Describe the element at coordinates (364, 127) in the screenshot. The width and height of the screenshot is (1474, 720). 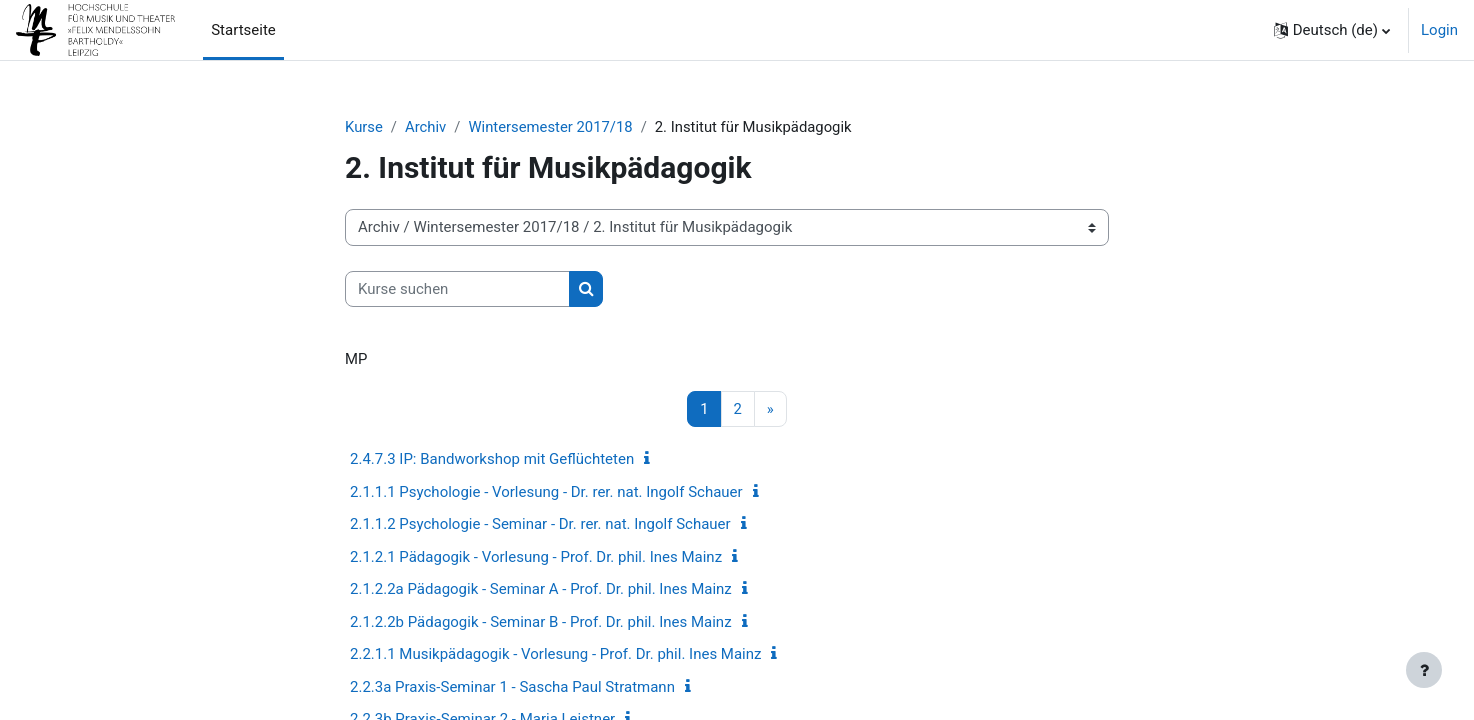
I see `Kurse` at that location.